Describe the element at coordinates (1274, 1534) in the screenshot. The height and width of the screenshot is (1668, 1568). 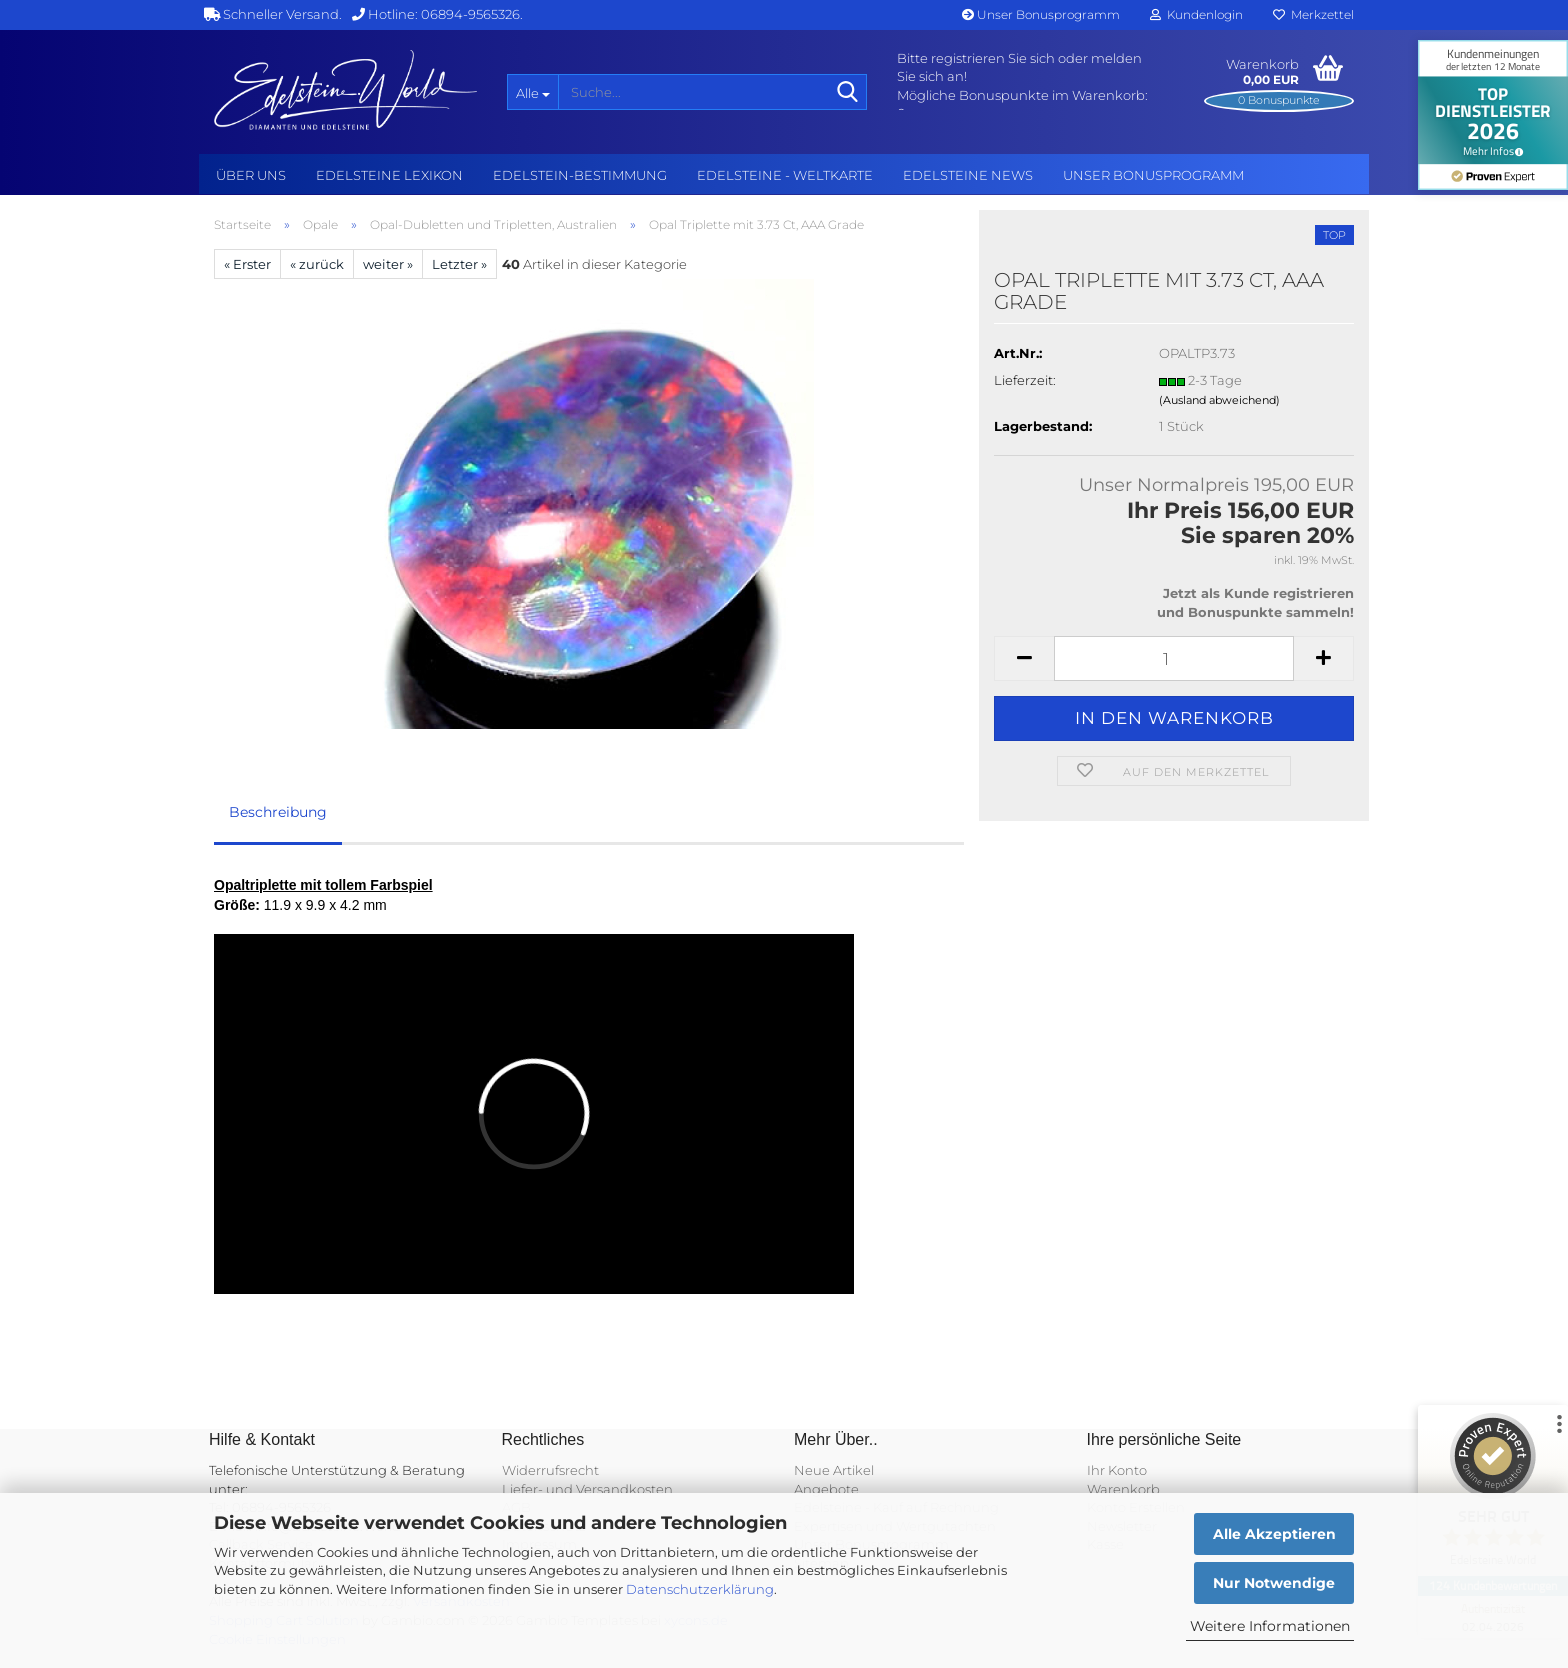
I see `Alle Akzeptieren` at that location.